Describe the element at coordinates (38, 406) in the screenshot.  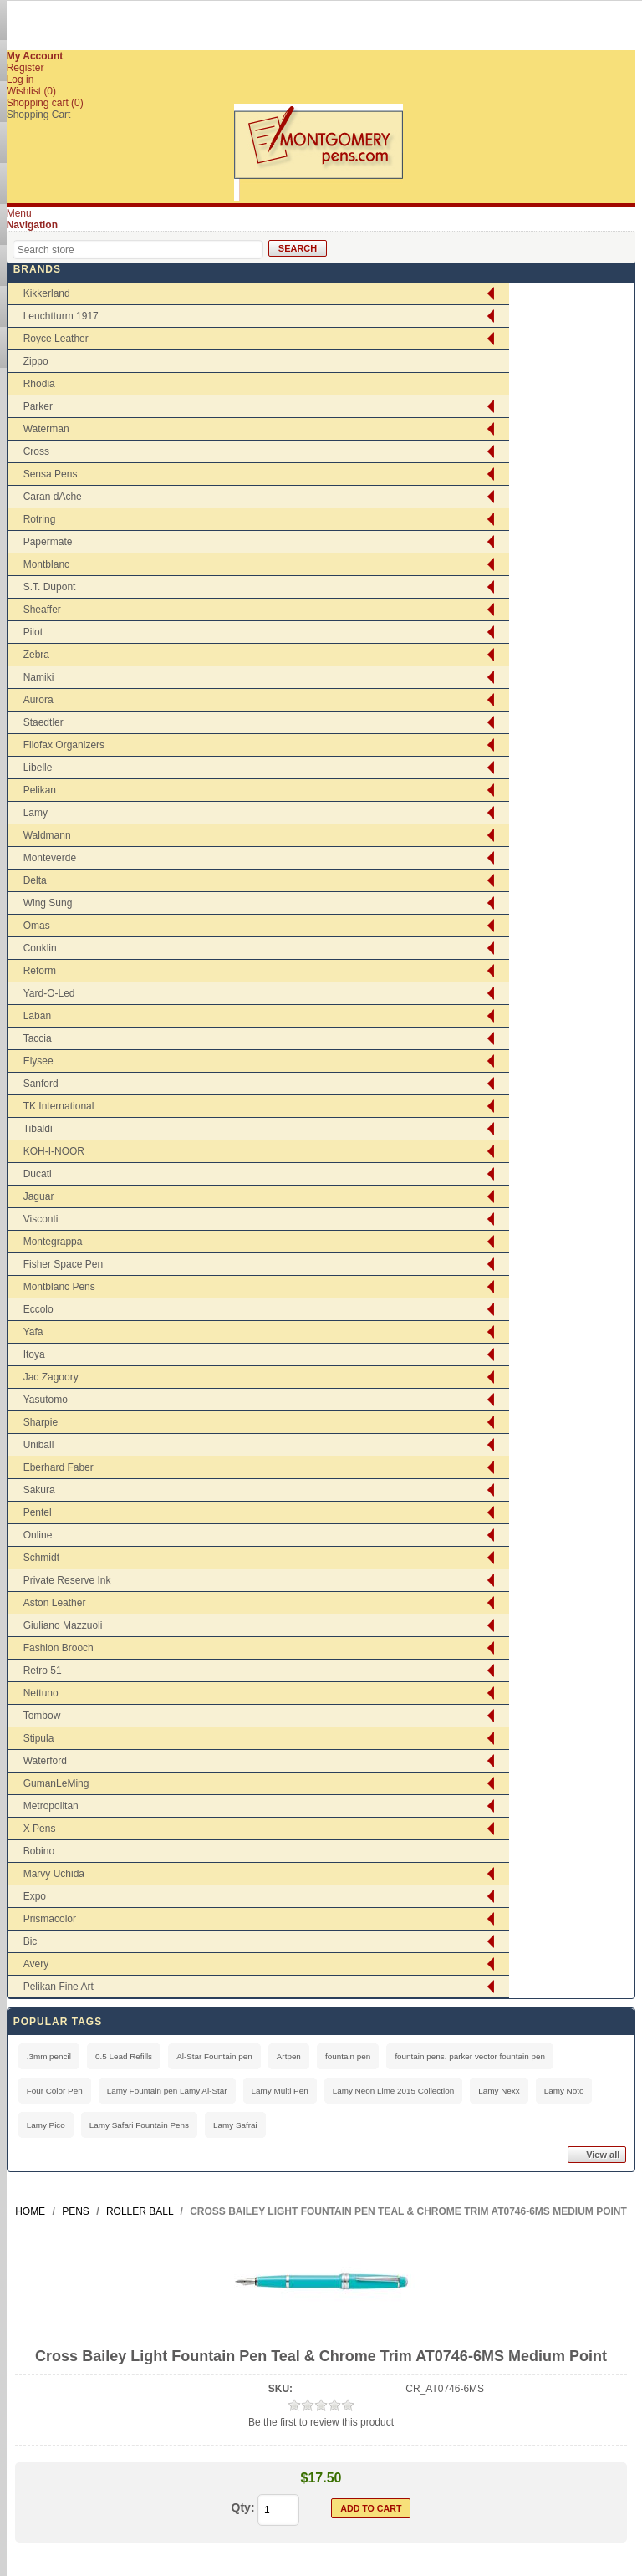
I see `Parker` at that location.